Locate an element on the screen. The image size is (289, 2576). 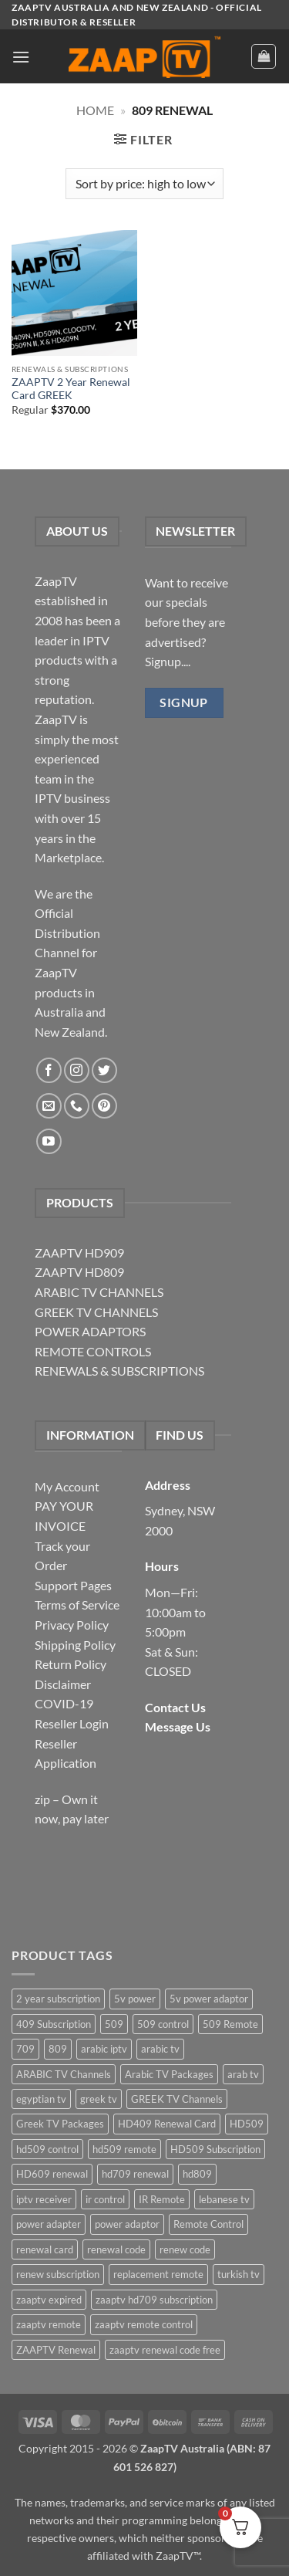
[button] is located at coordinates (21, 57).